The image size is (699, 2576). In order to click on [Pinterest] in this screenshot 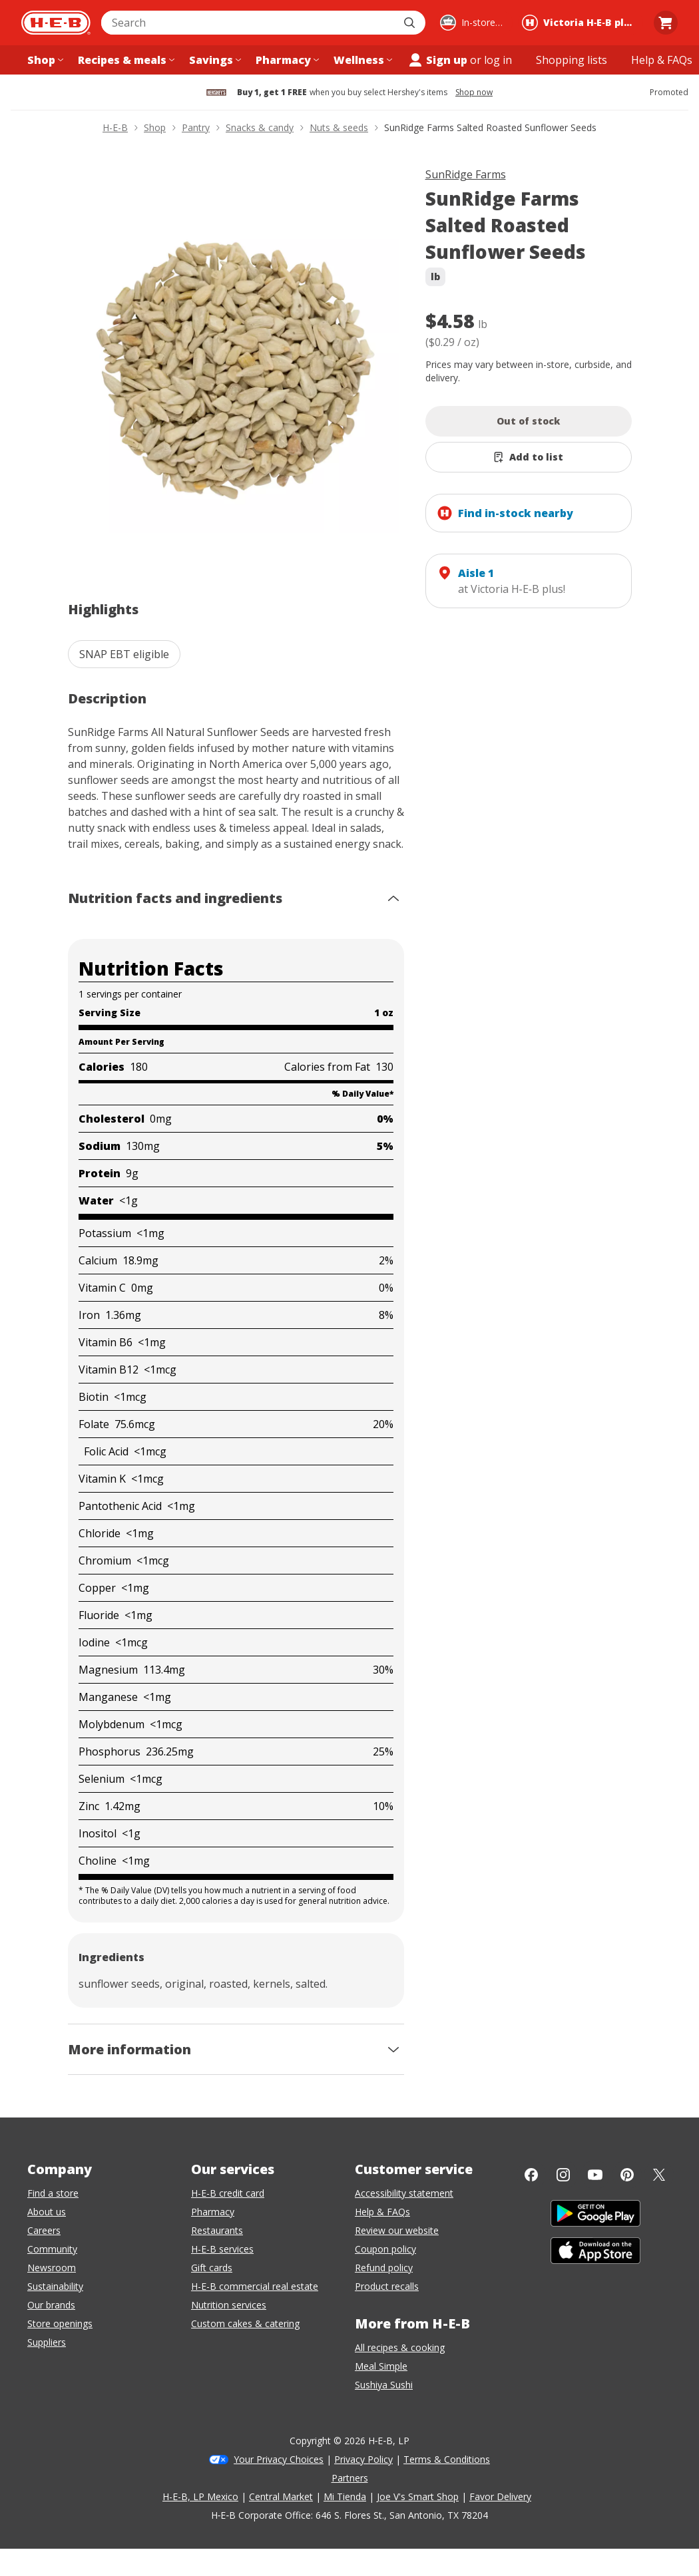, I will do `click(627, 2174)`.